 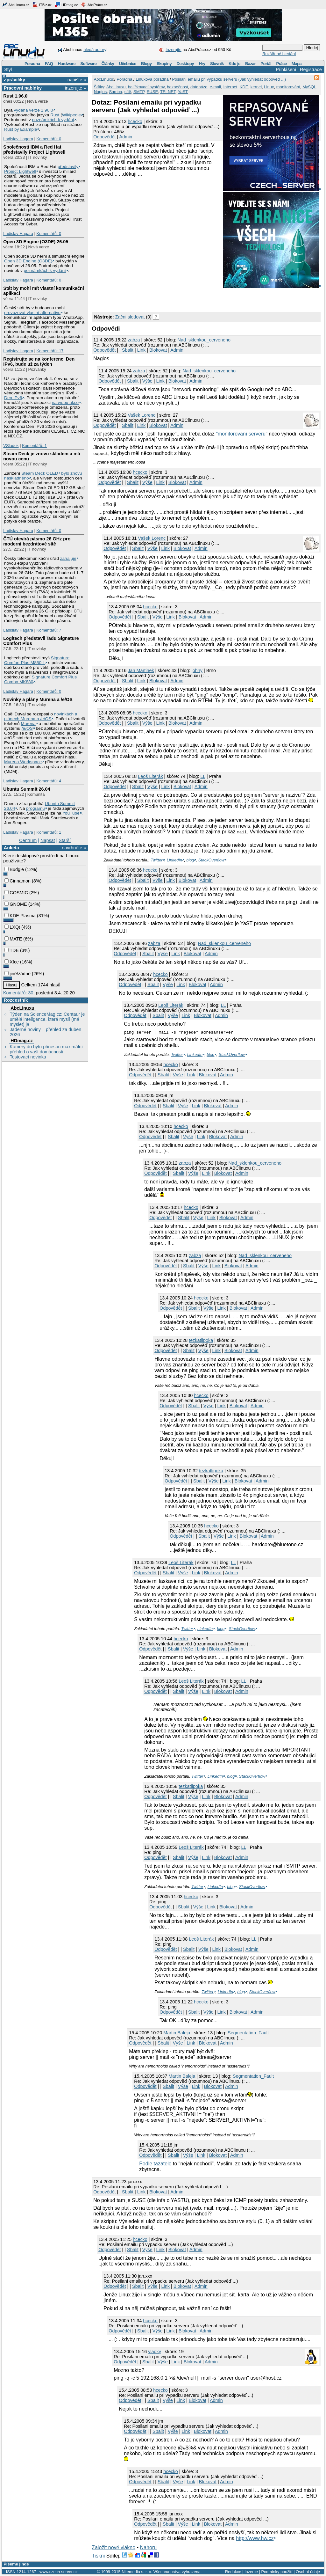 I want to click on LL, so click(x=203, y=776).